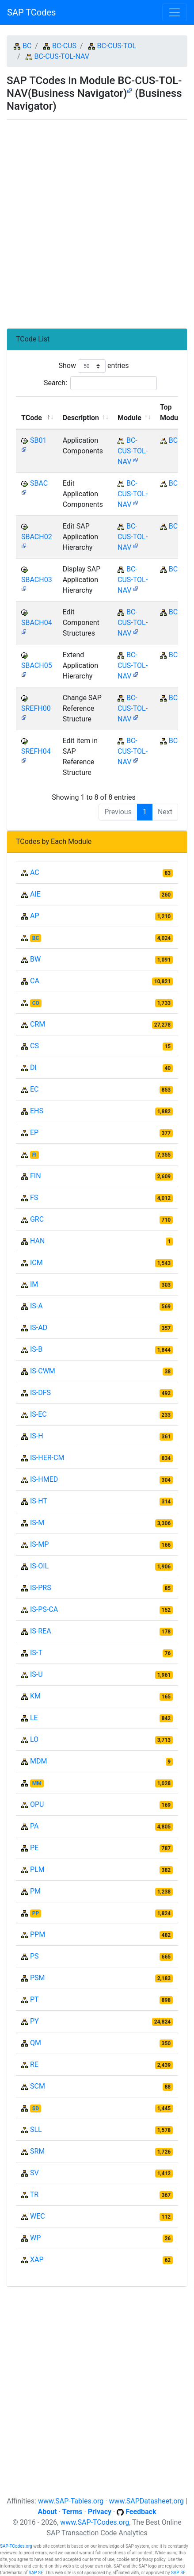 The width and height of the screenshot is (194, 2576). Describe the element at coordinates (31, 12) in the screenshot. I see `SAP TCodes` at that location.